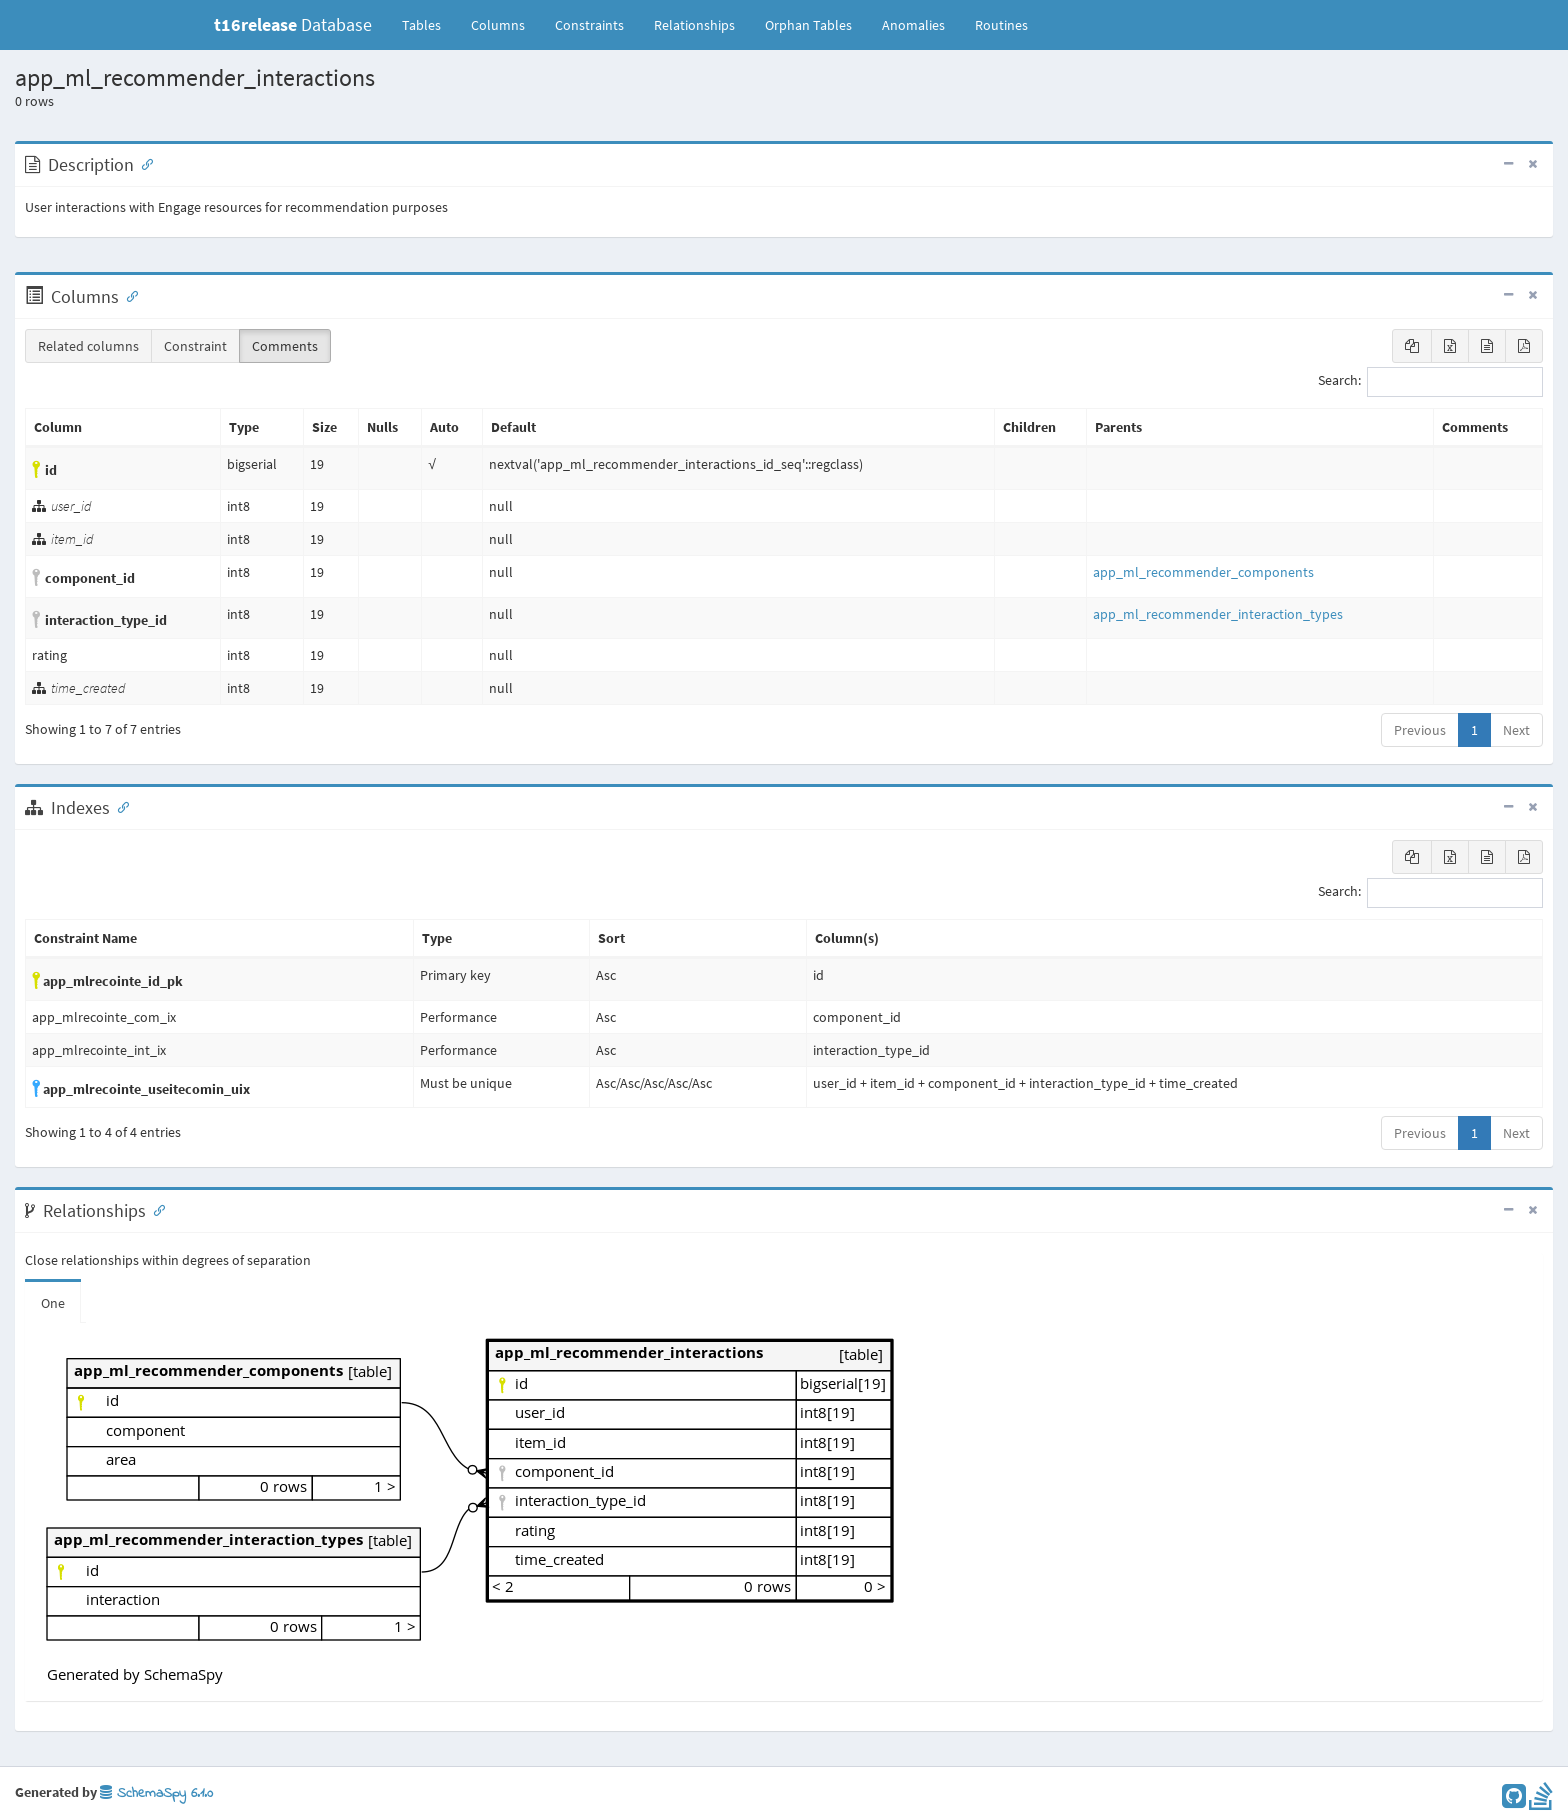 The image size is (1568, 1819). Describe the element at coordinates (808, 25) in the screenshot. I see `Orphan Tables` at that location.